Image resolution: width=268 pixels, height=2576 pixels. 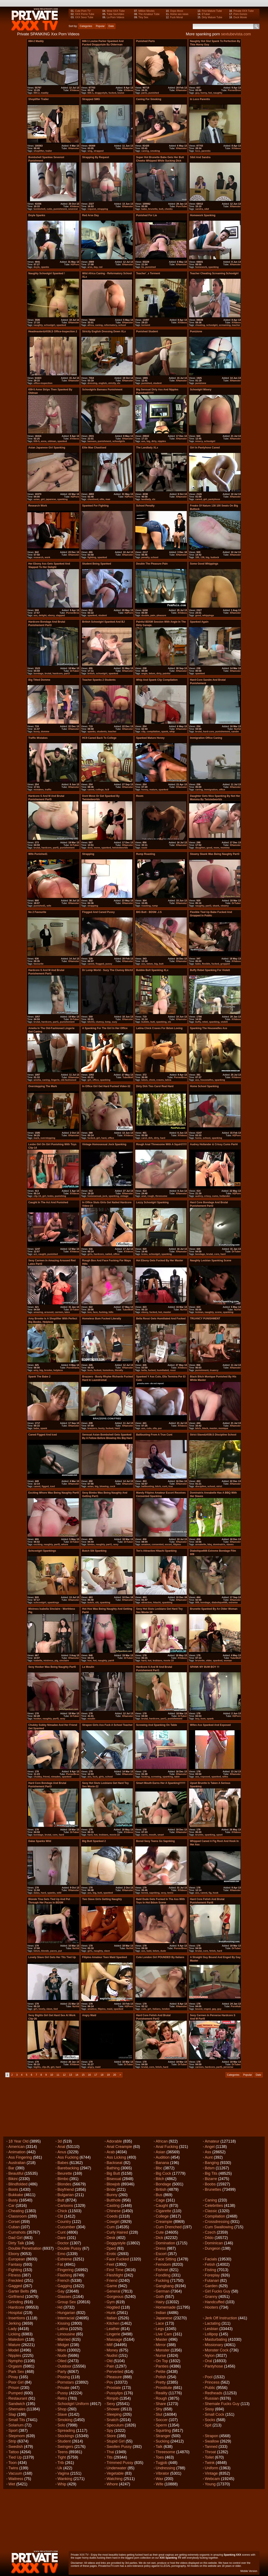 What do you see at coordinates (210, 2264) in the screenshot?
I see `Fetish` at bounding box center [210, 2264].